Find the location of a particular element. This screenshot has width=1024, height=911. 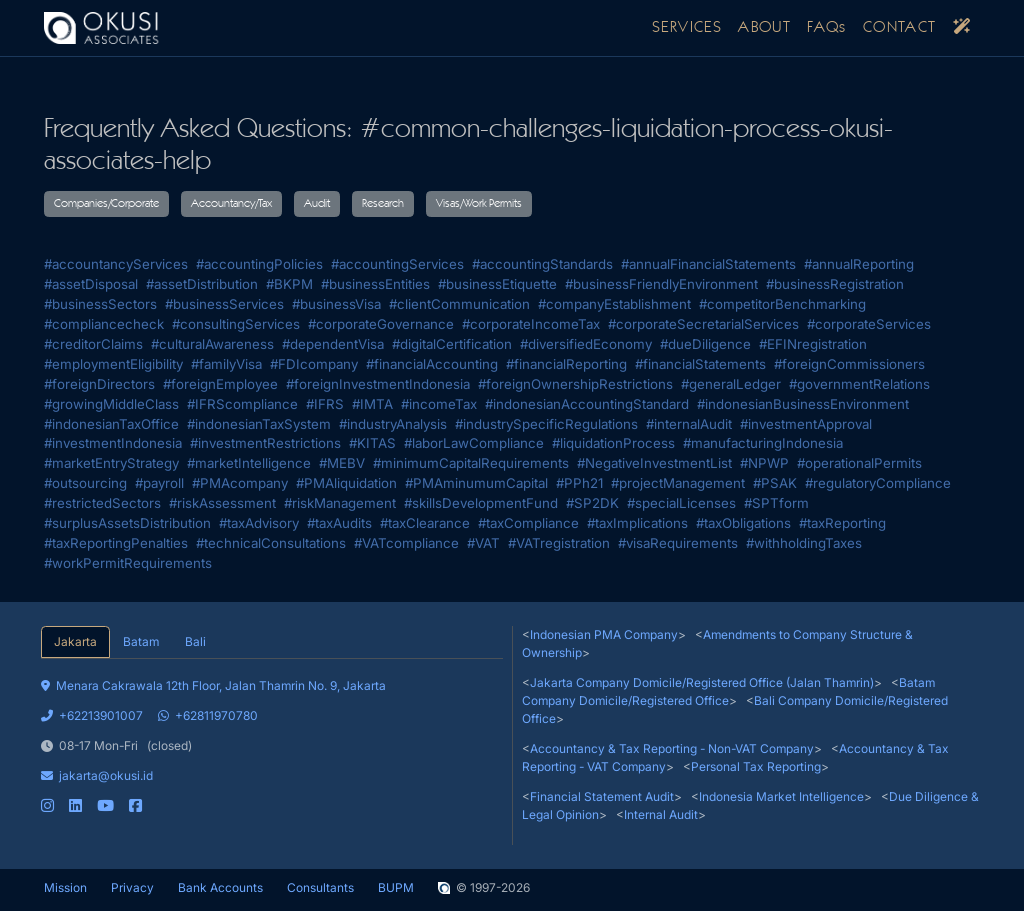

+62811970780 is located at coordinates (208, 715).